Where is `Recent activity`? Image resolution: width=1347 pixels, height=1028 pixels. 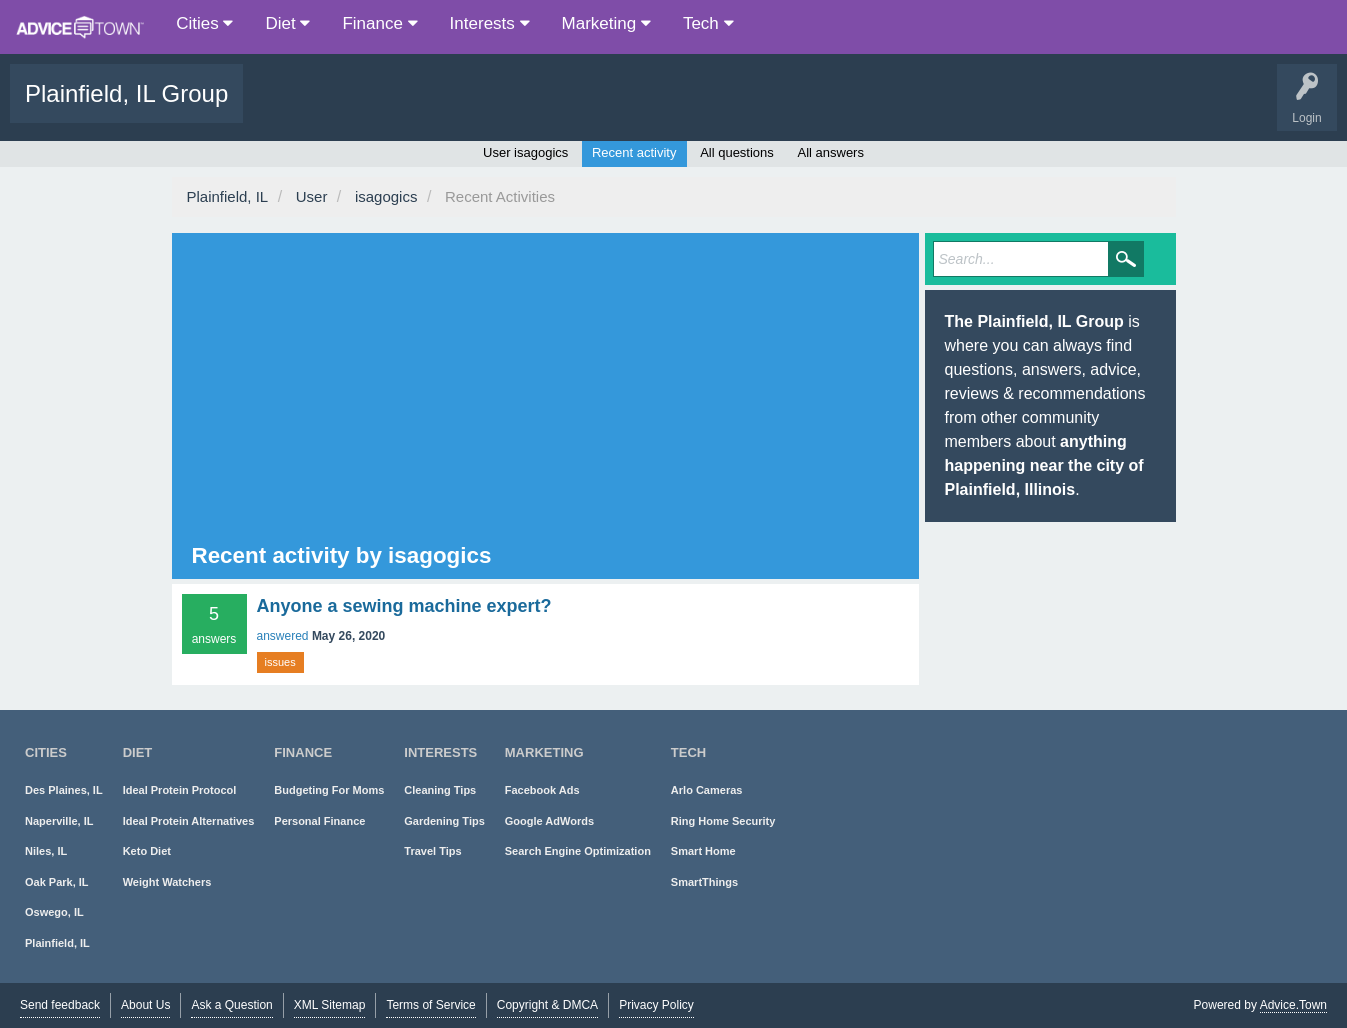
Recent activity is located at coordinates (634, 152).